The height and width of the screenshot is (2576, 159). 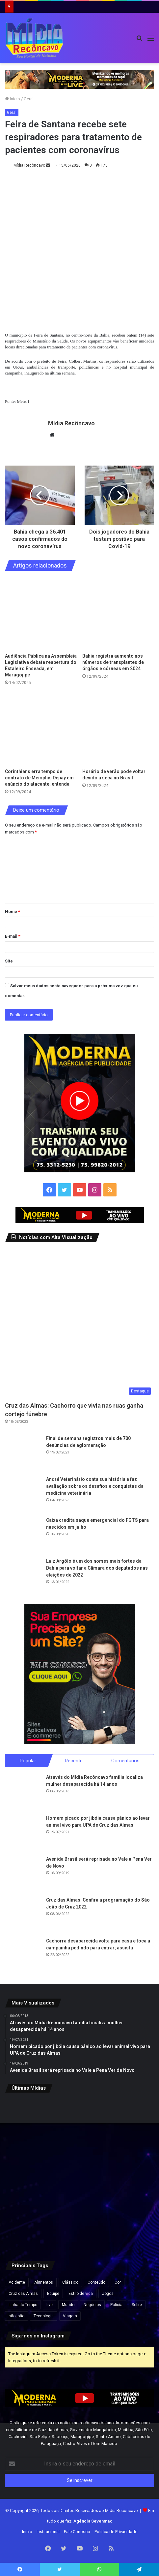 What do you see at coordinates (130, 2225) in the screenshot?
I see `[Endividamento das famílias brasileiras bate recorde e compromete quase 30% da renda, aponta Banco Central]` at bounding box center [130, 2225].